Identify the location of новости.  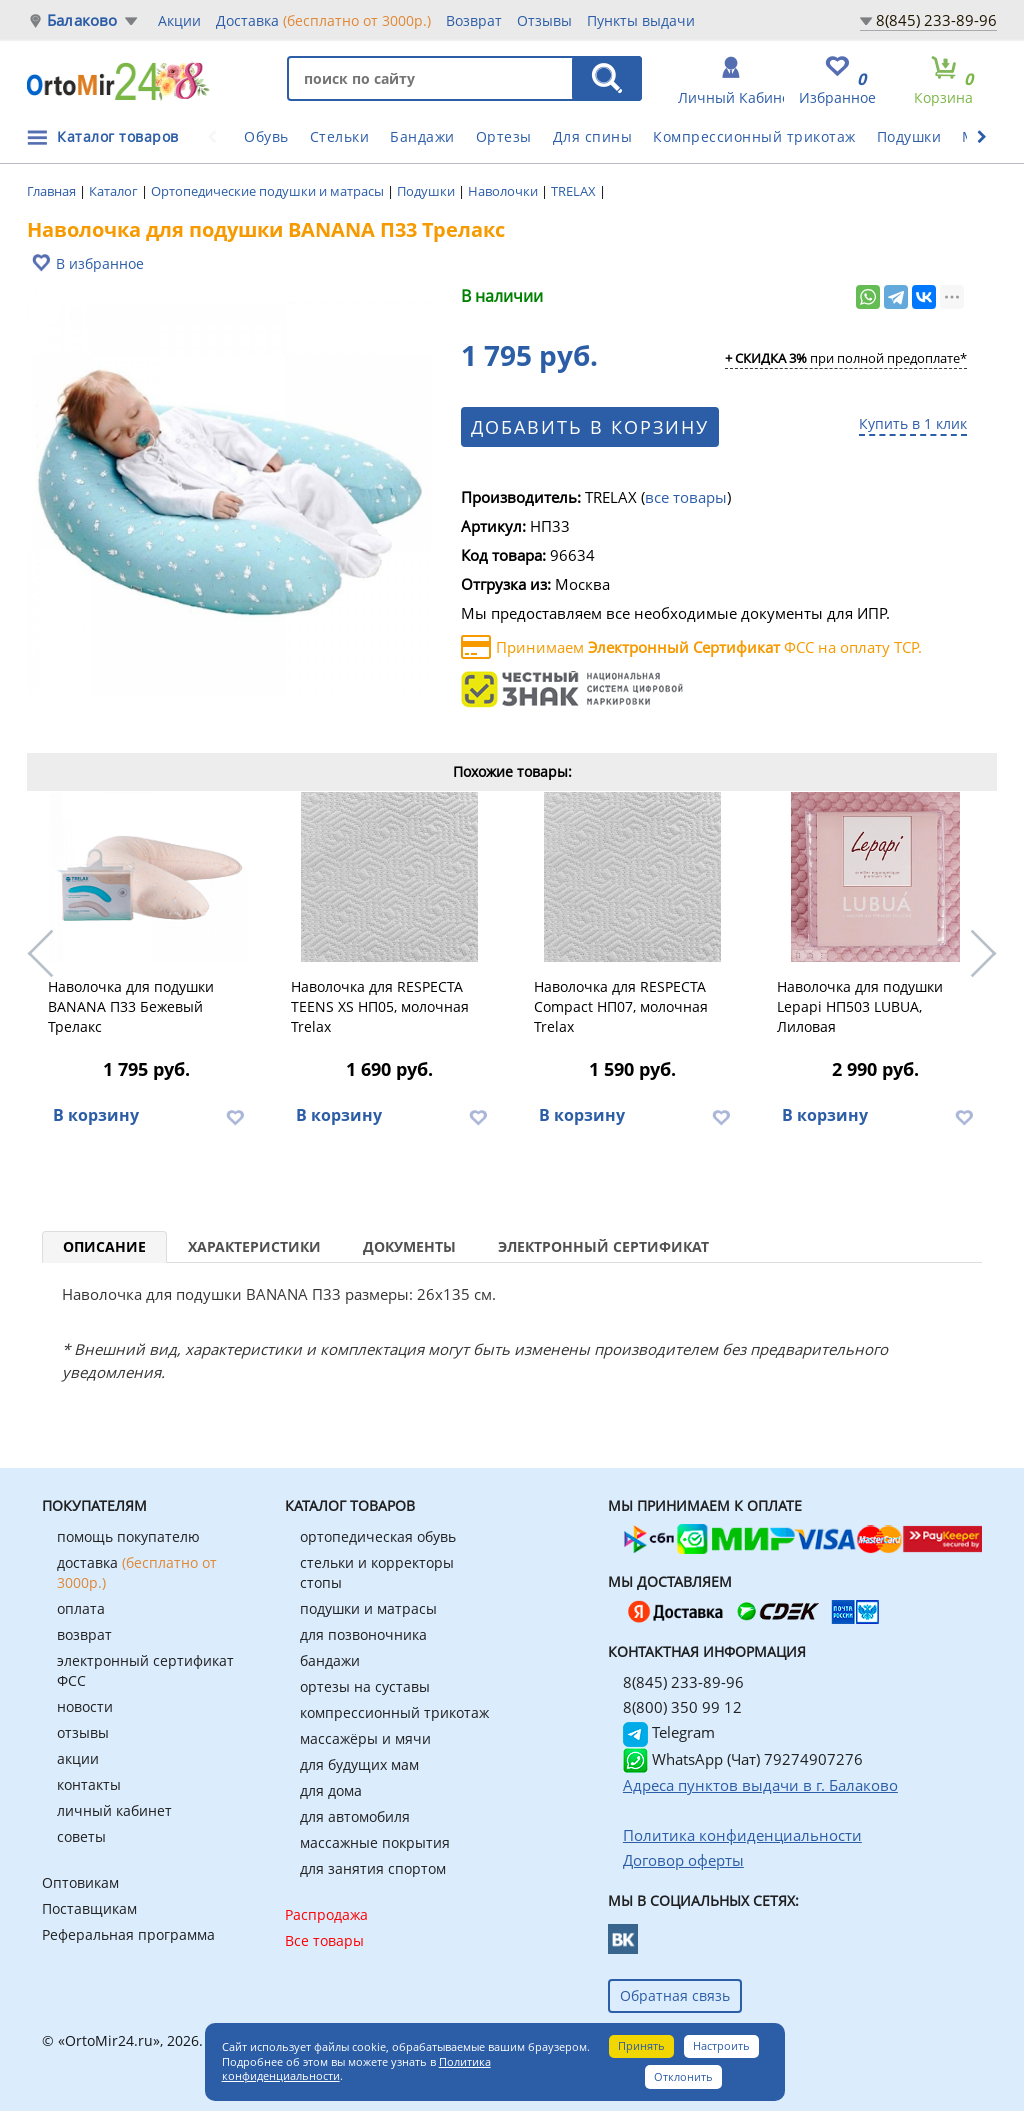
(85, 1706).